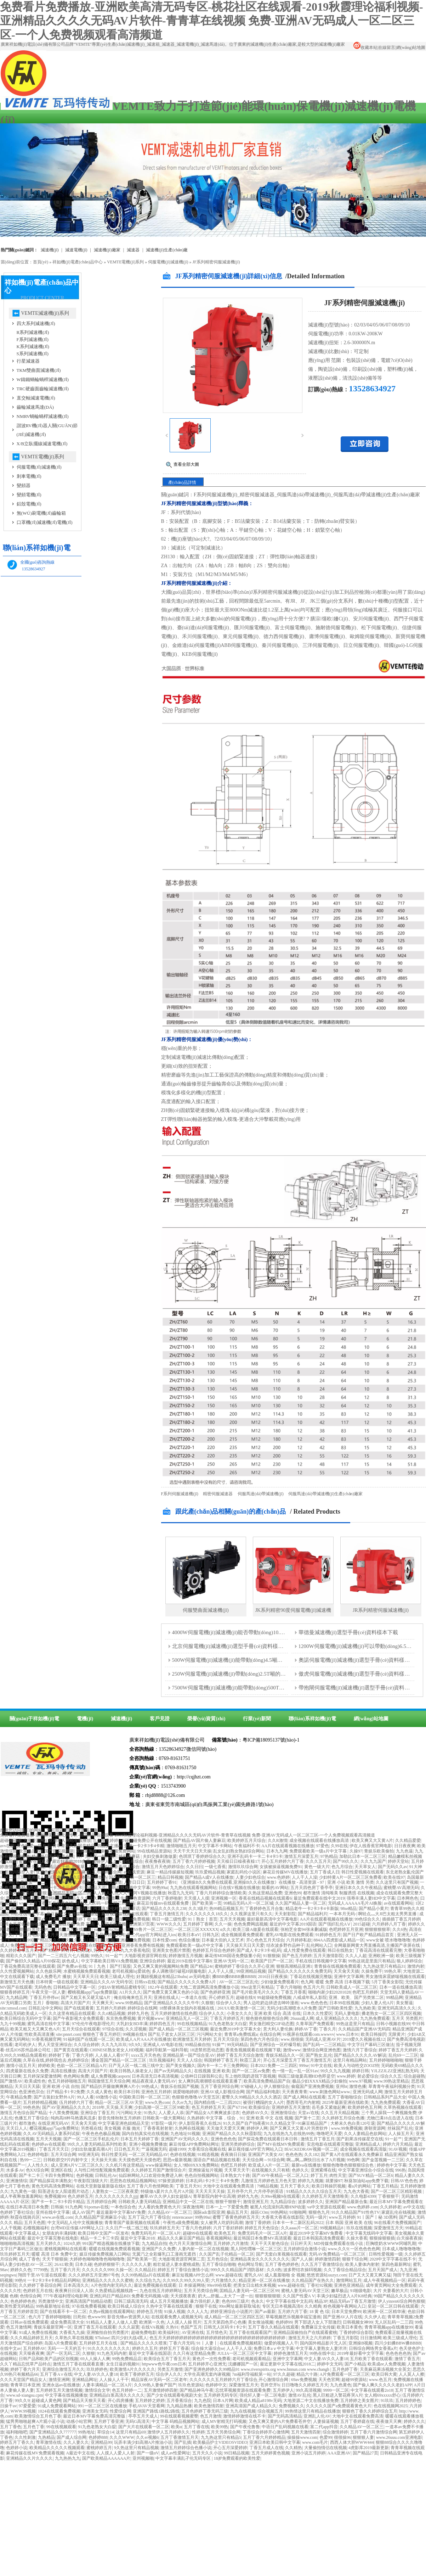 This screenshot has width=426, height=2576. I want to click on 久久99热精品a片在线观看, so click(145, 2275).